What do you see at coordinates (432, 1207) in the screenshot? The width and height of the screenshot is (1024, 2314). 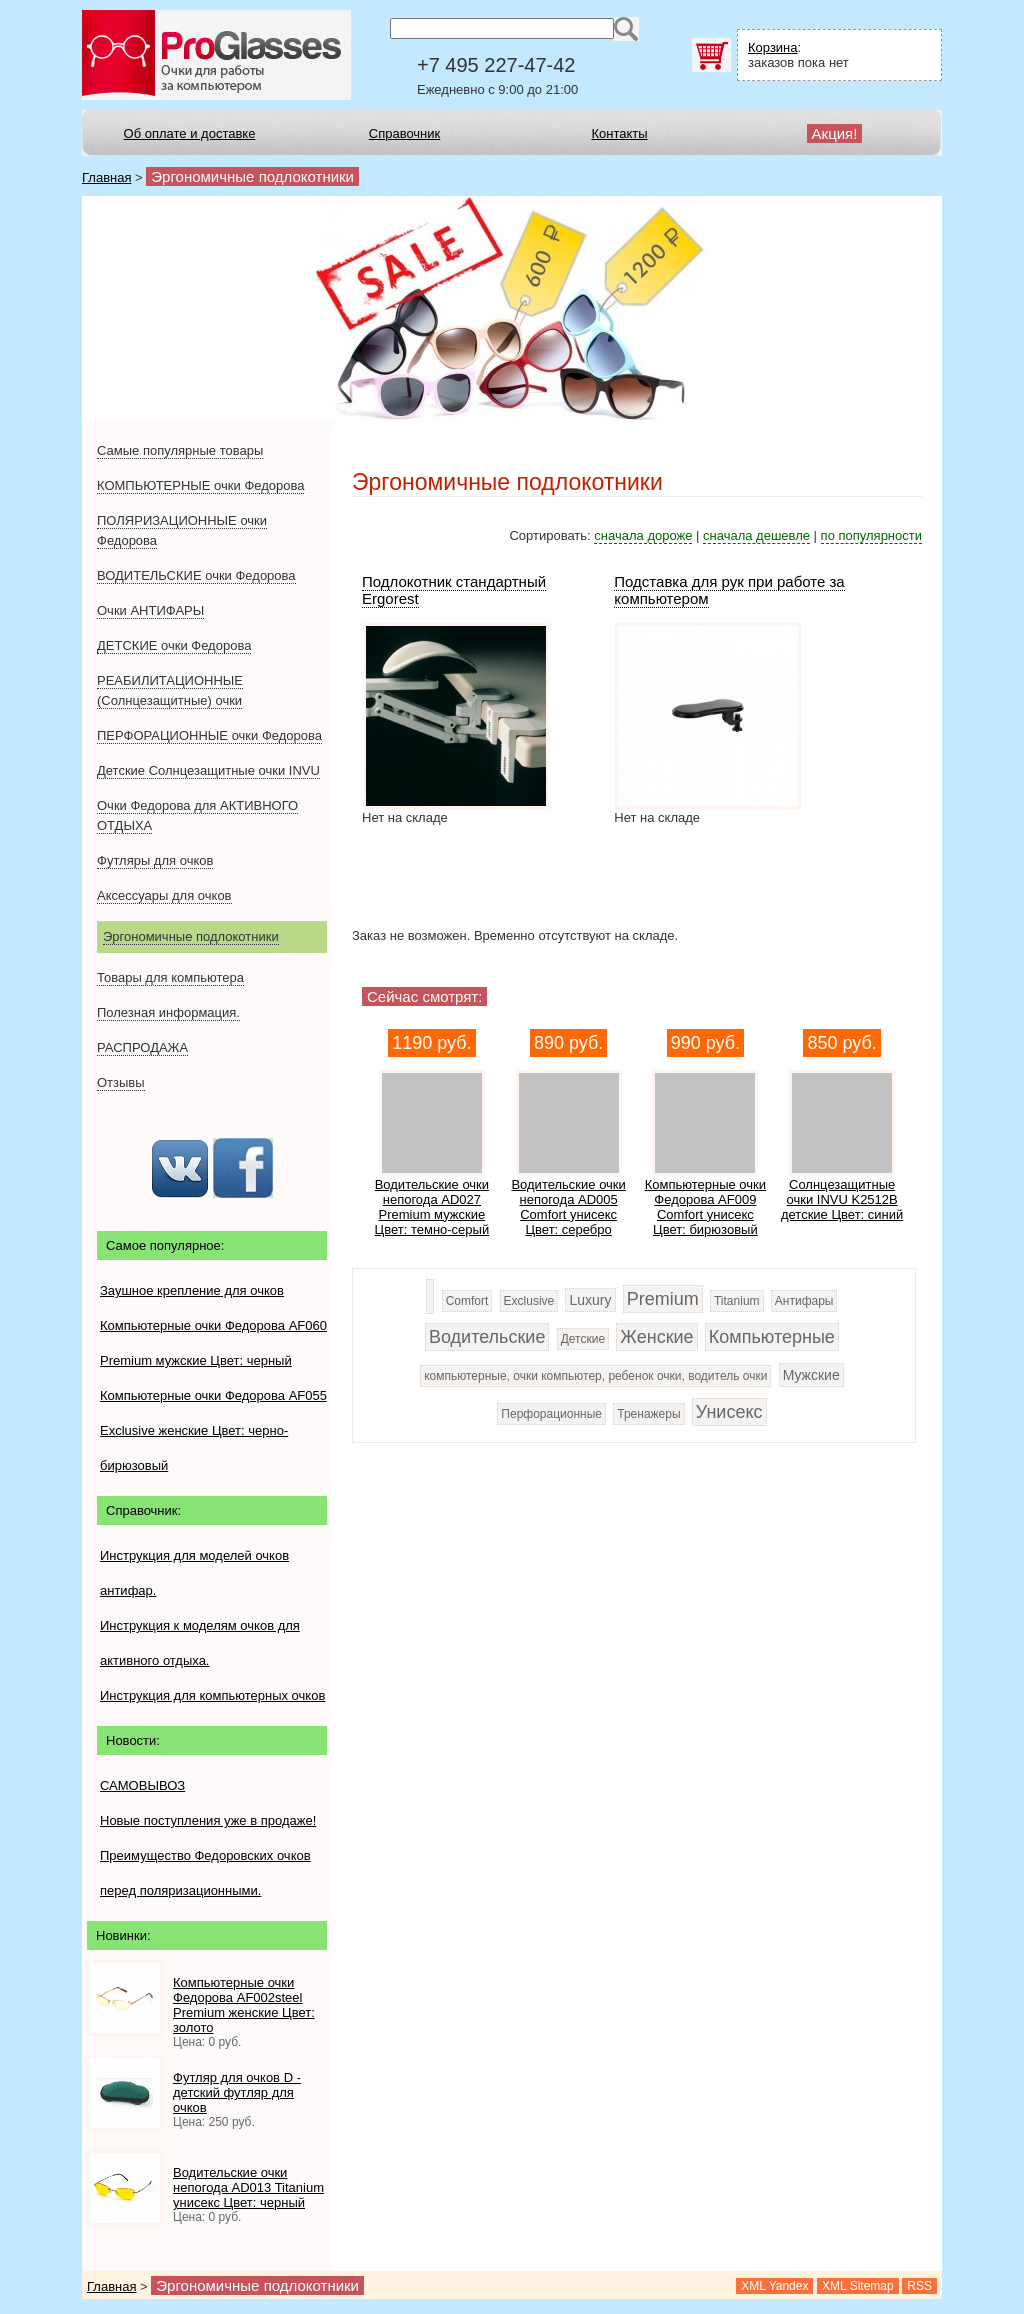 I see `Водительские очки непогода AD027 Premium мужские Цвет: темно-серый` at bounding box center [432, 1207].